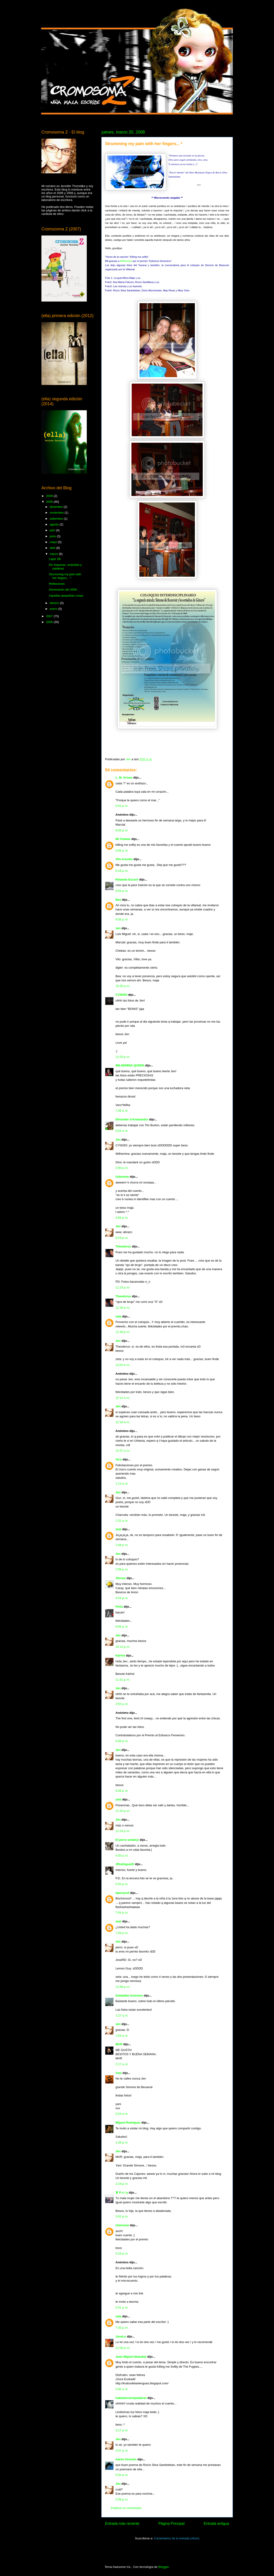 Image resolution: width=274 pixels, height=2576 pixels. What do you see at coordinates (121, 2389) in the screenshot?
I see `2:45 a. m.` at bounding box center [121, 2389].